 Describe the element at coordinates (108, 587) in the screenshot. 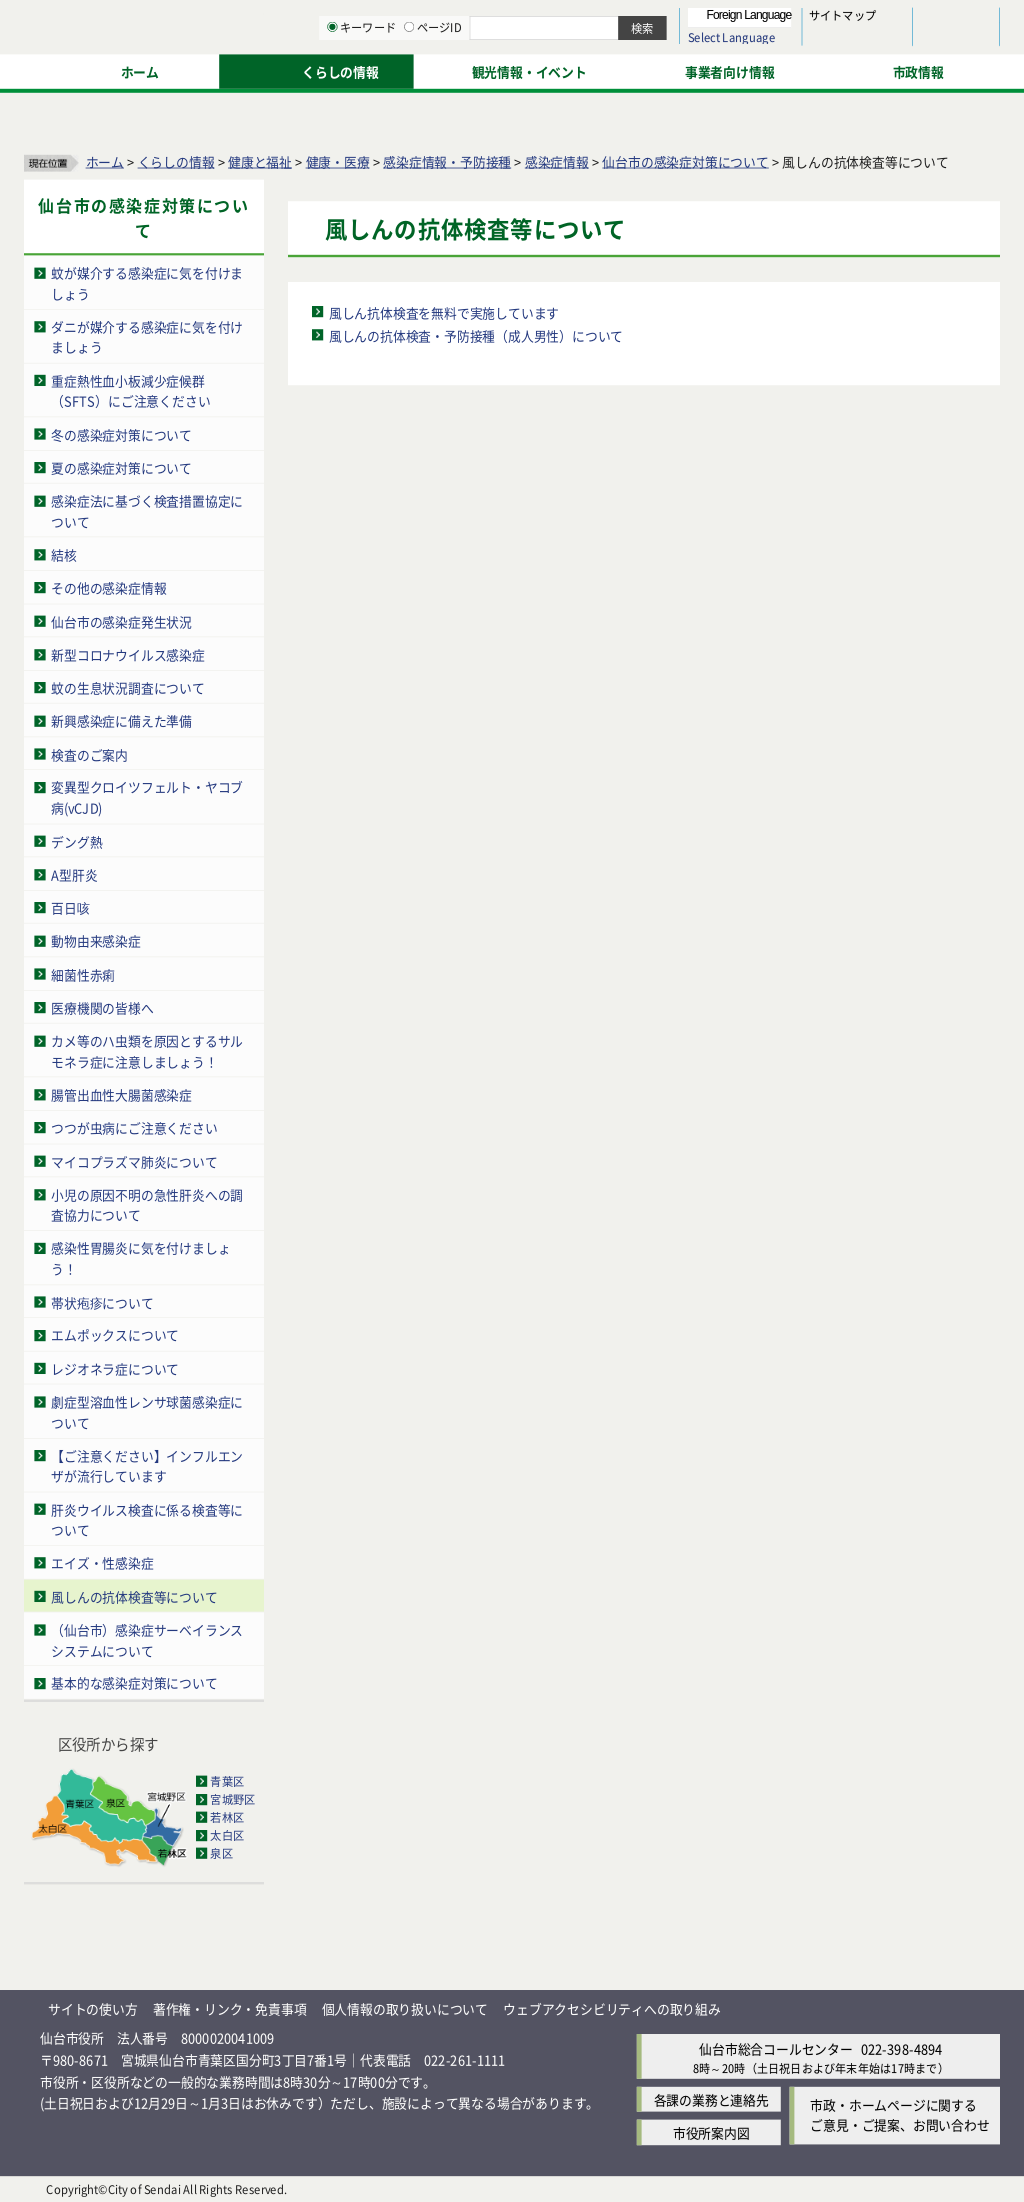

I see `その他の感染症情報` at that location.